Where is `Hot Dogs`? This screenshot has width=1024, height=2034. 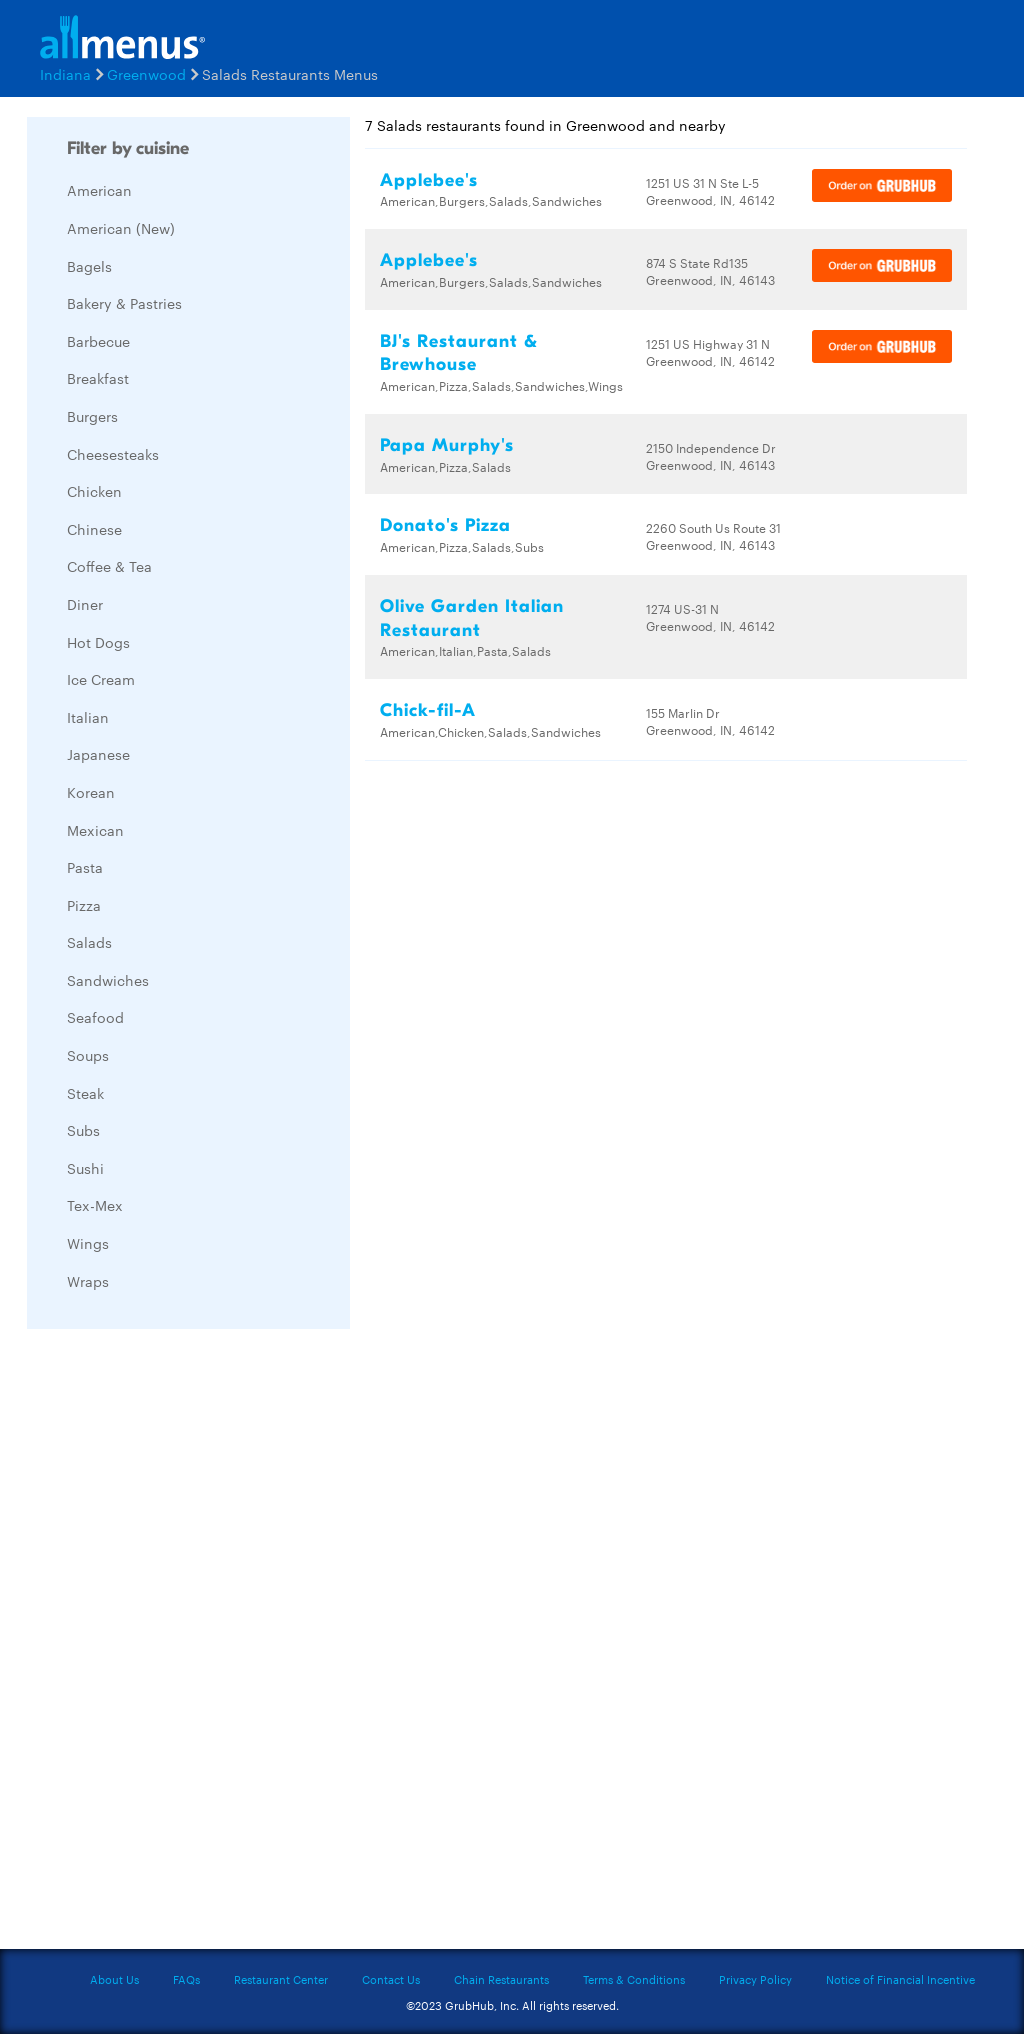 Hot Dogs is located at coordinates (98, 642).